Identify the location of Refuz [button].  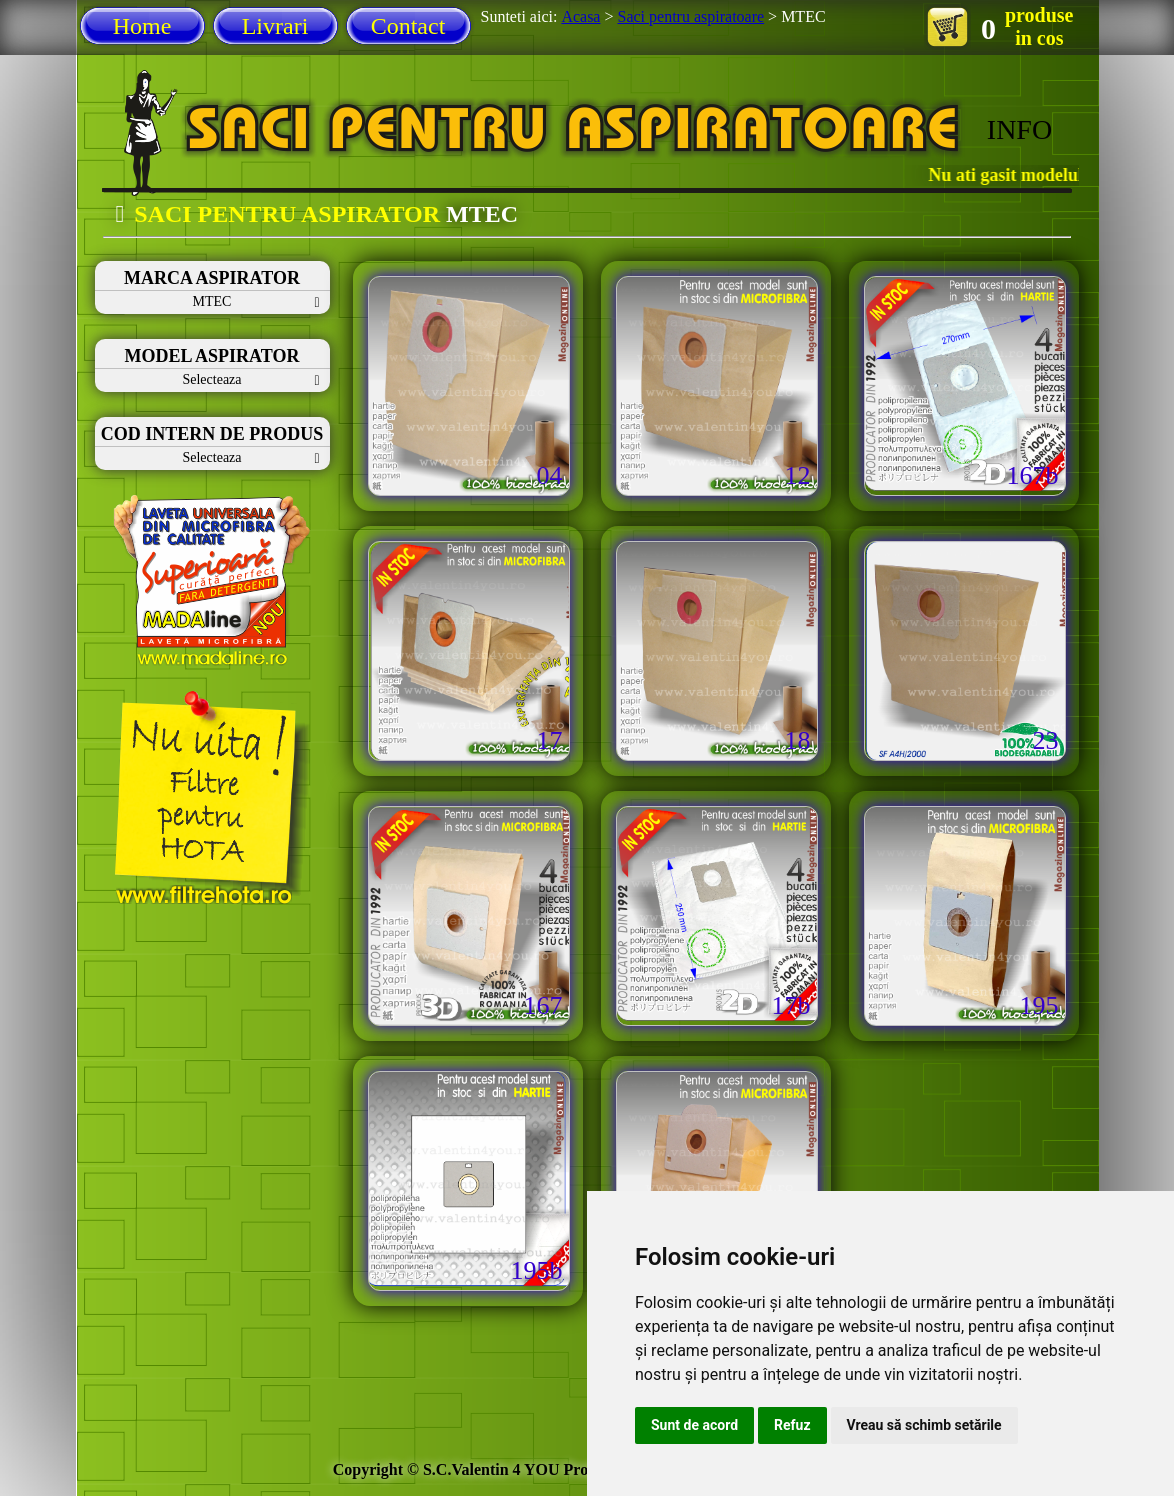
(792, 1425).